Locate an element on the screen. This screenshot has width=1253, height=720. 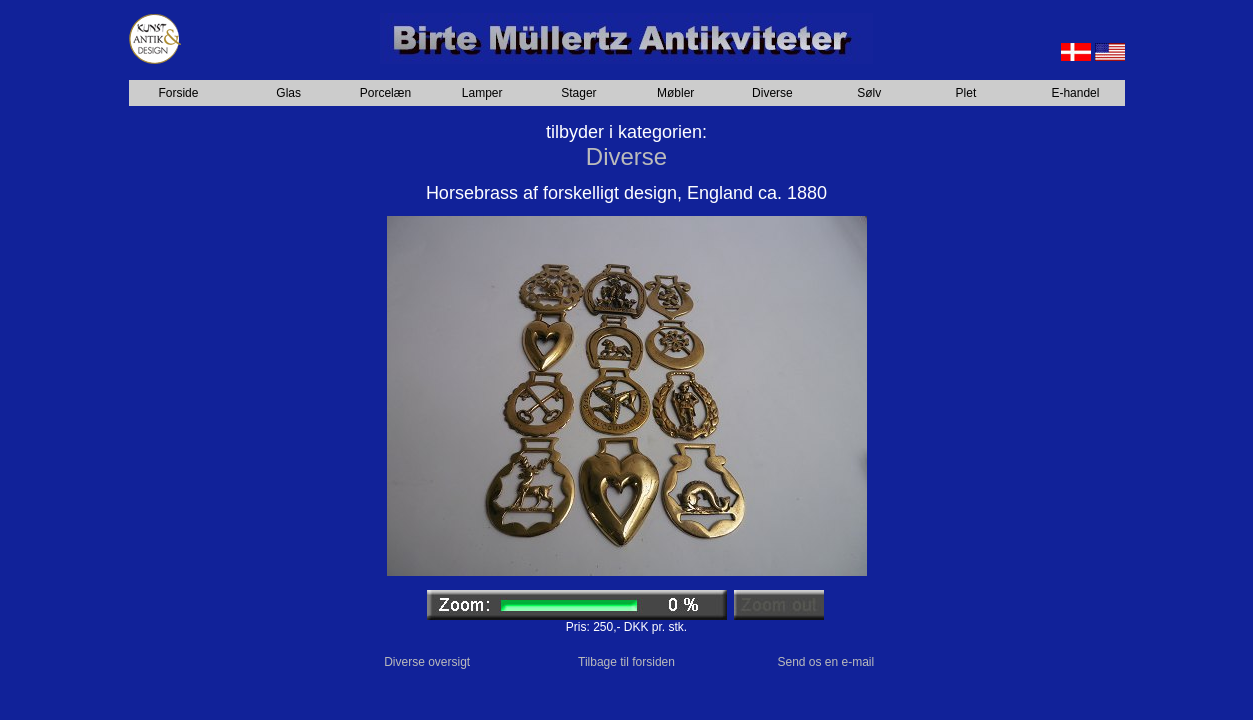
Sølv is located at coordinates (869, 93).